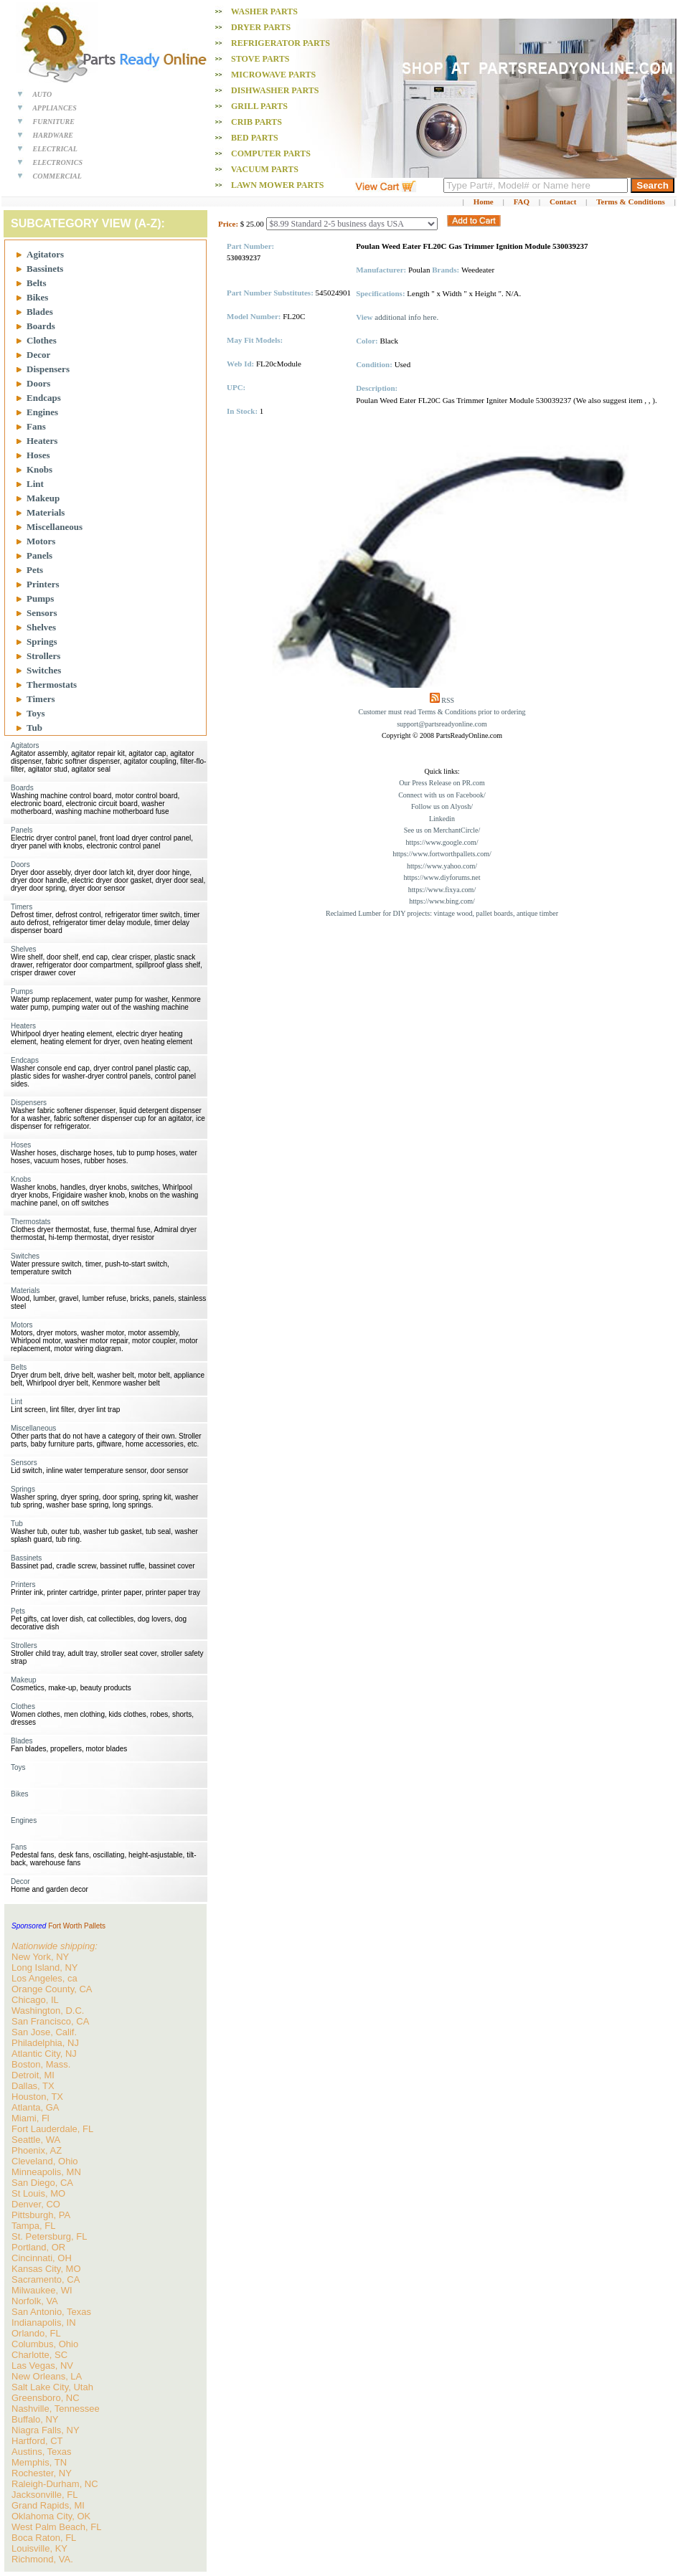  I want to click on Knobs, so click(39, 469).